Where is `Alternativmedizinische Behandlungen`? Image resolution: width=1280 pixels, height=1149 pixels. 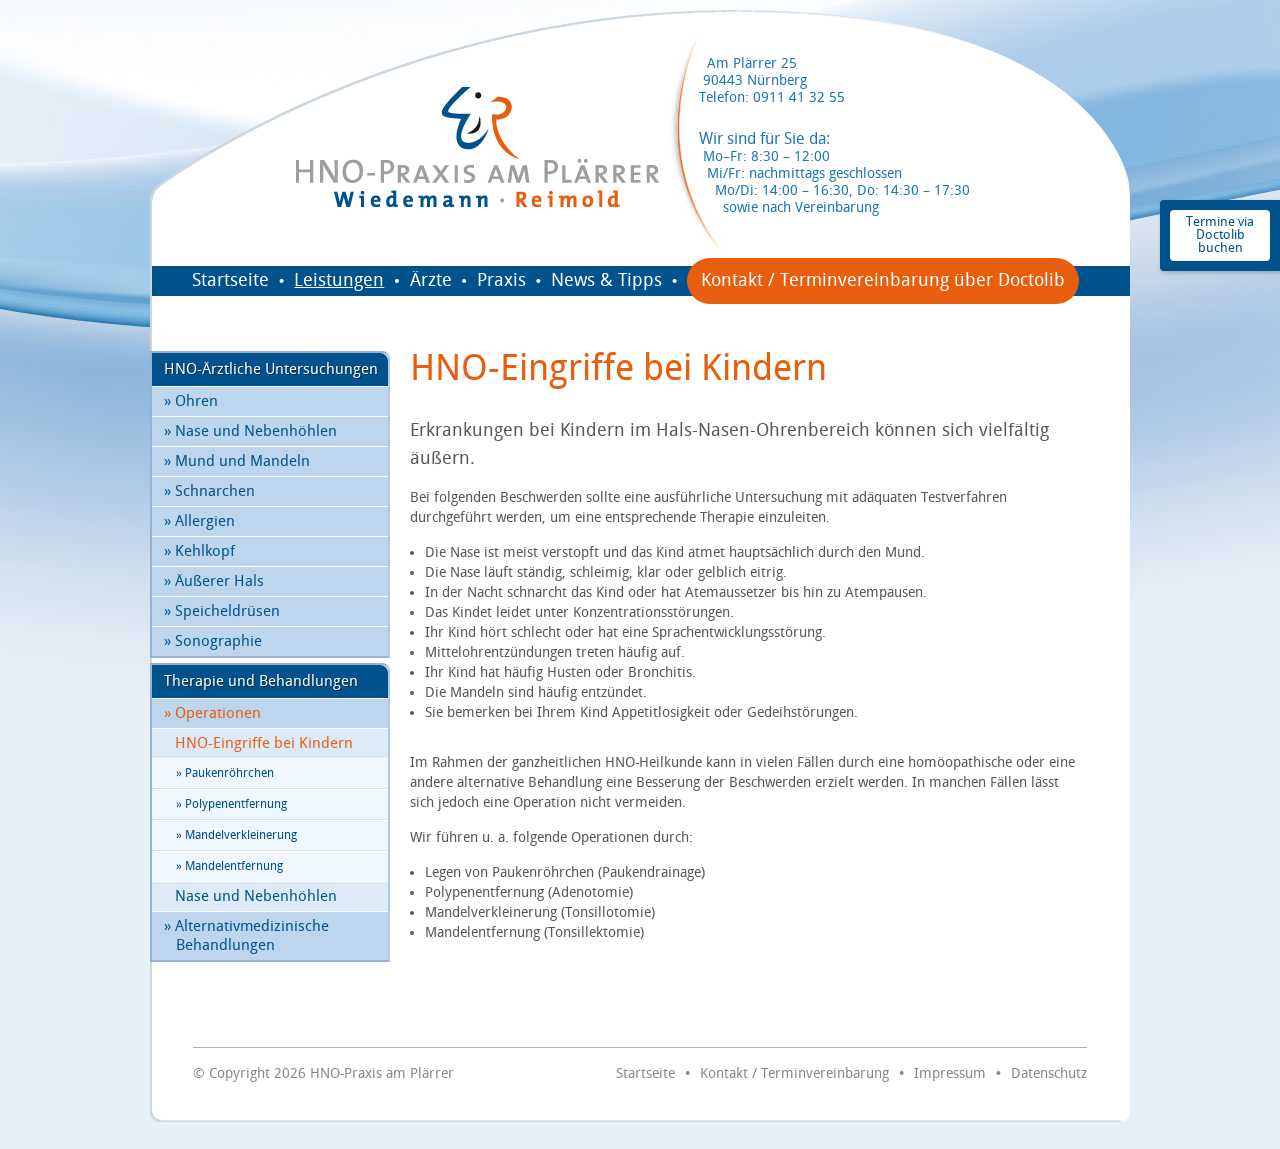 Alternativmedizinische Behandlungen is located at coordinates (246, 936).